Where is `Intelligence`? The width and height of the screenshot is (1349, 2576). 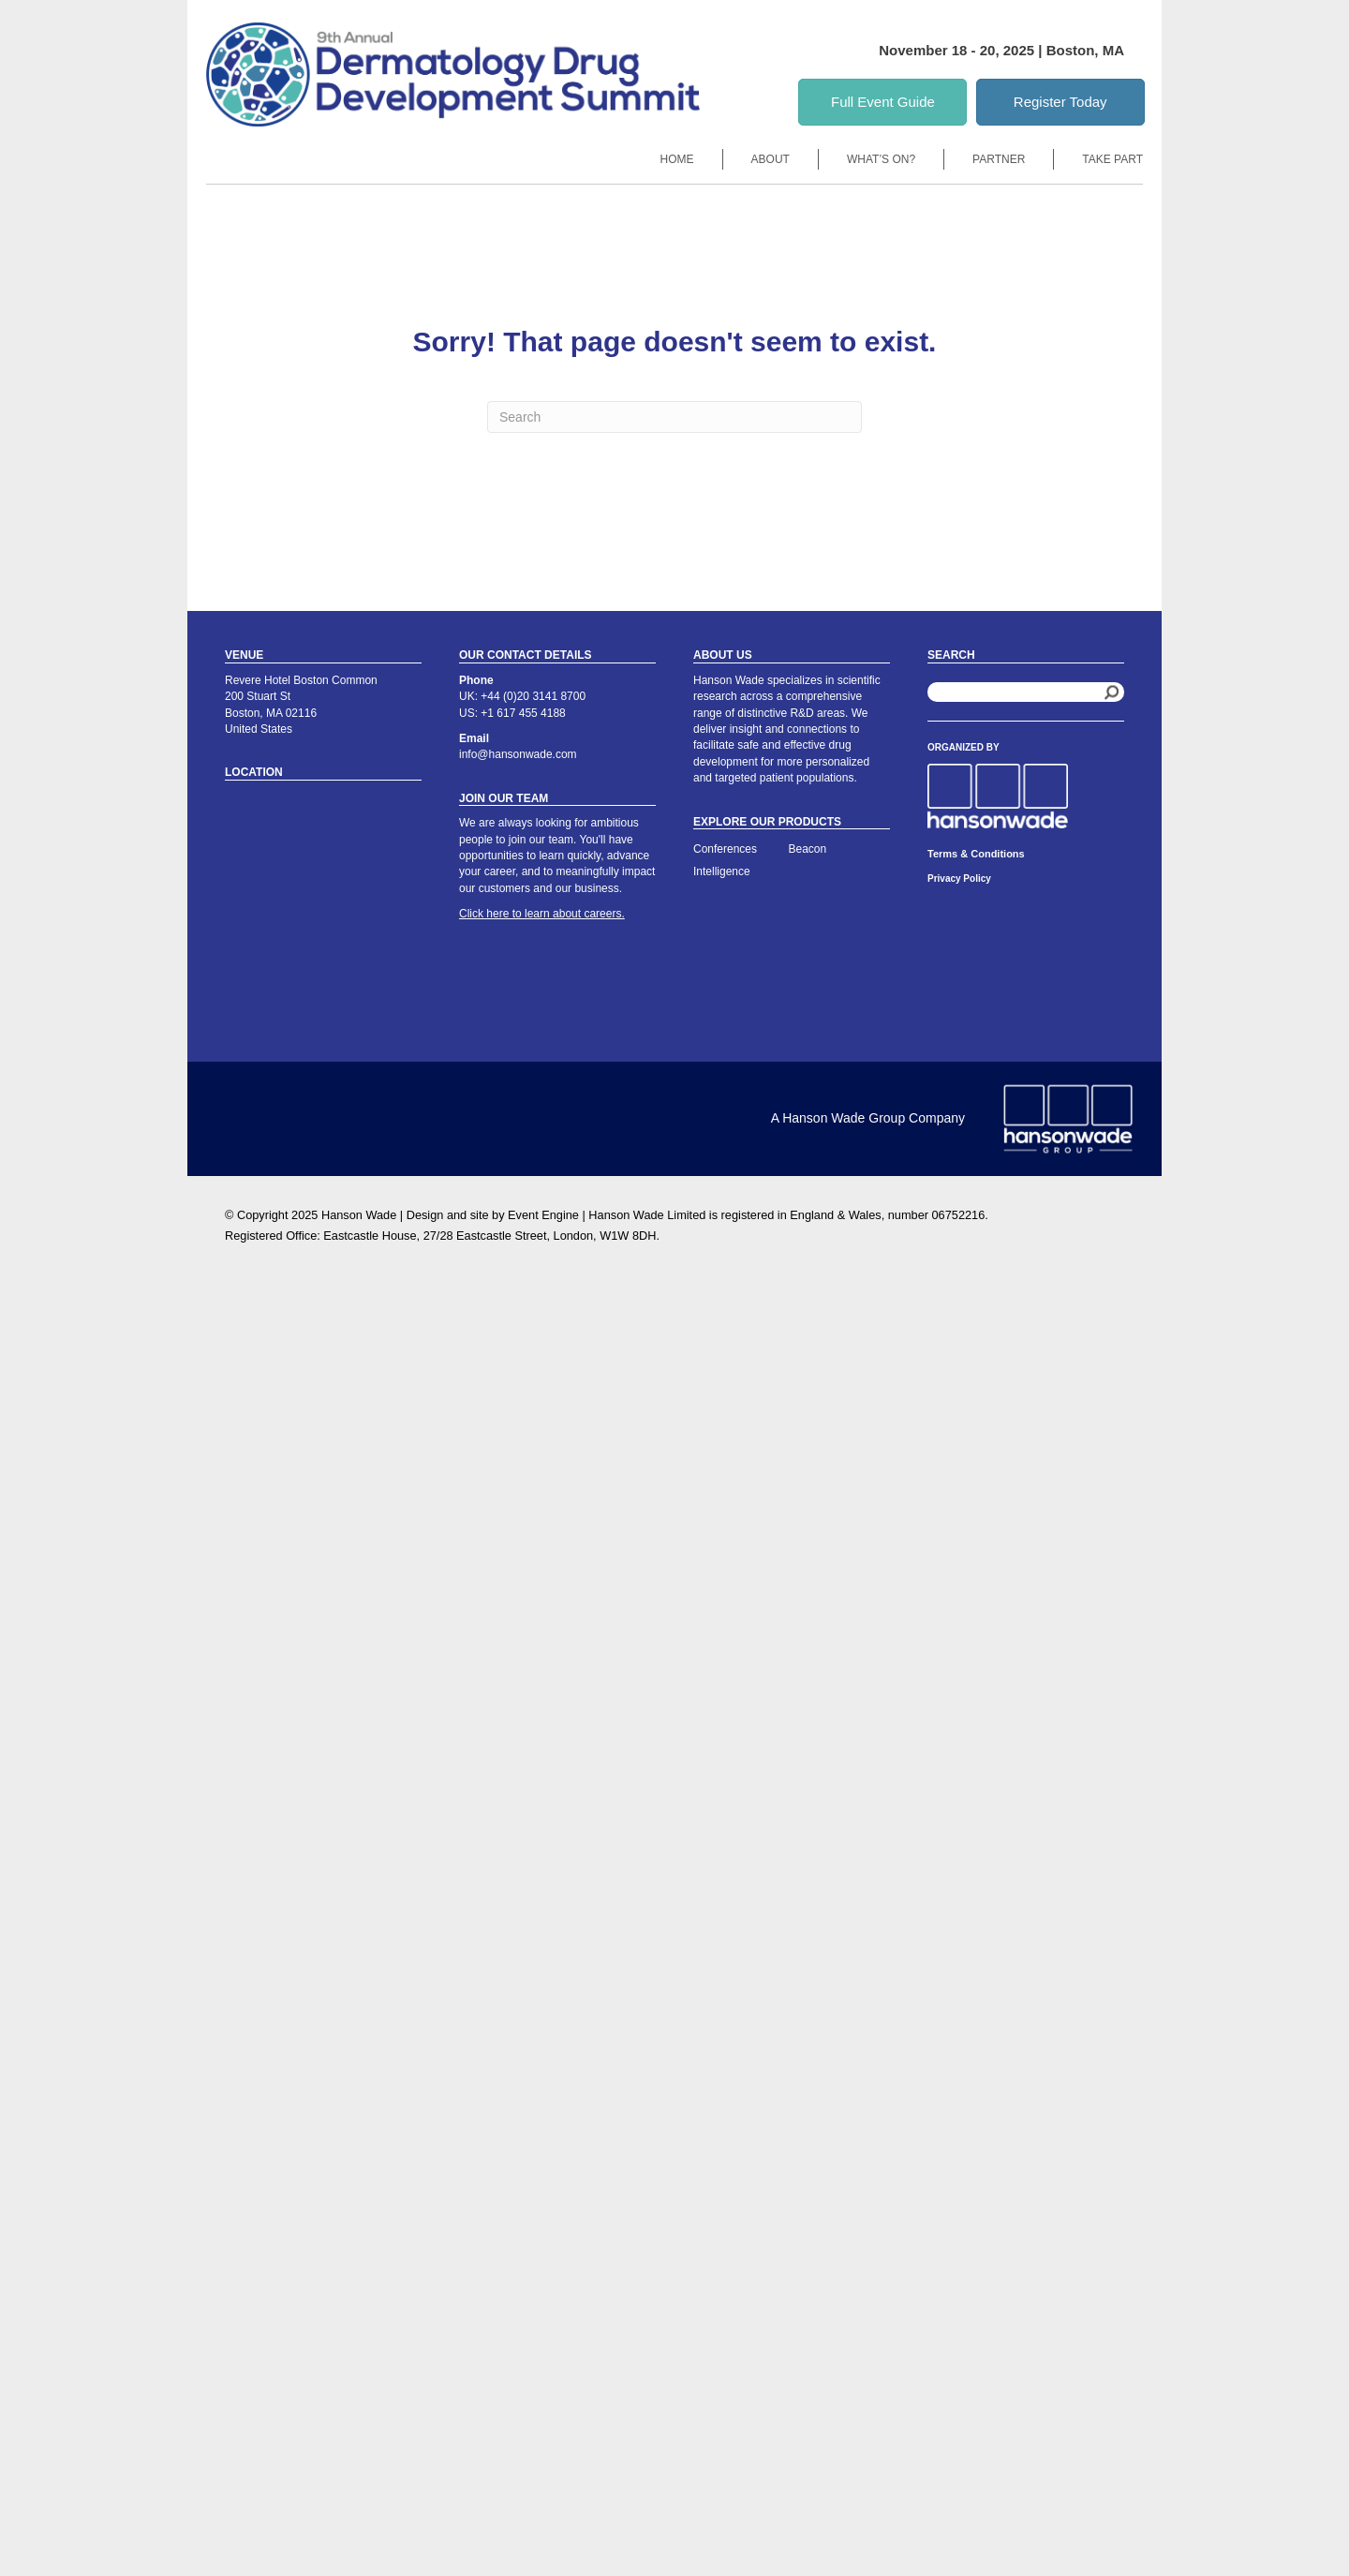
Intelligence is located at coordinates (721, 871).